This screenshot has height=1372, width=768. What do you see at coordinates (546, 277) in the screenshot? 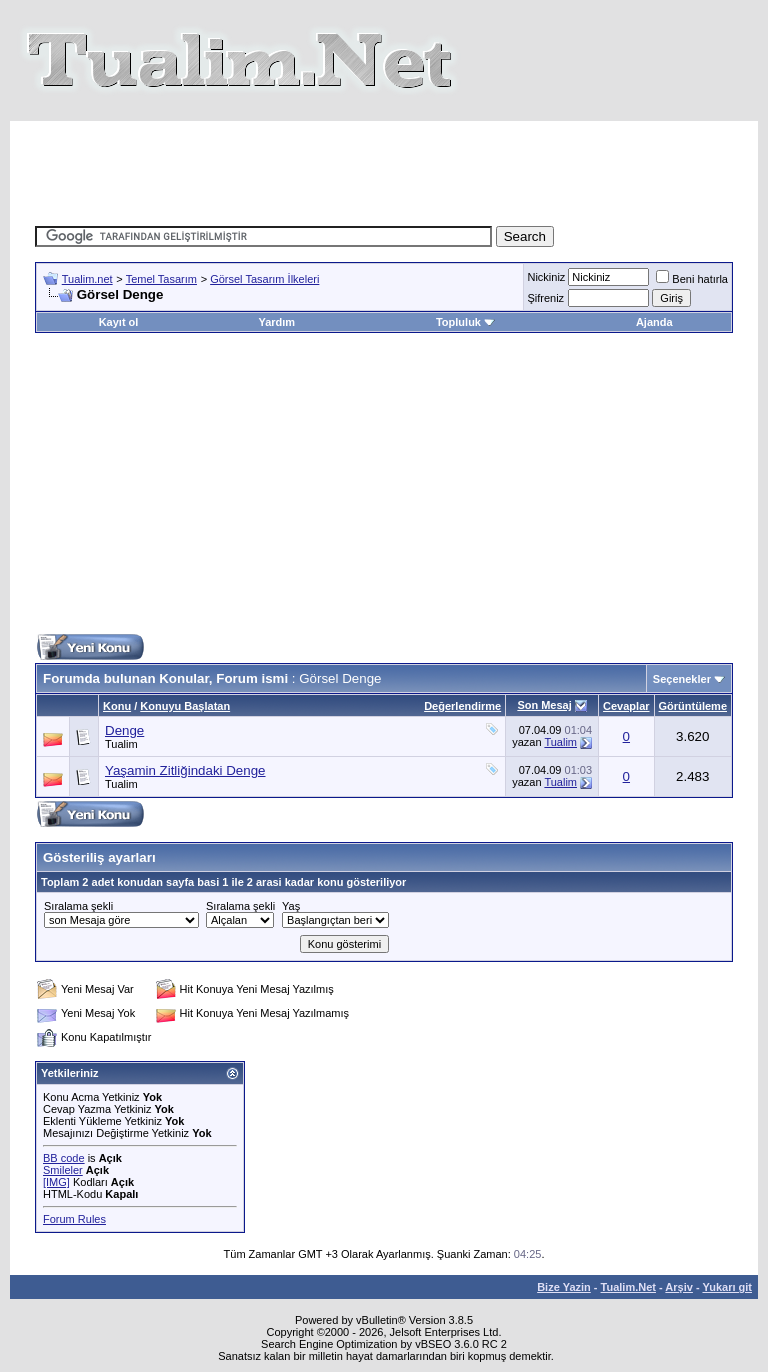
I see `Nickiniz` at bounding box center [546, 277].